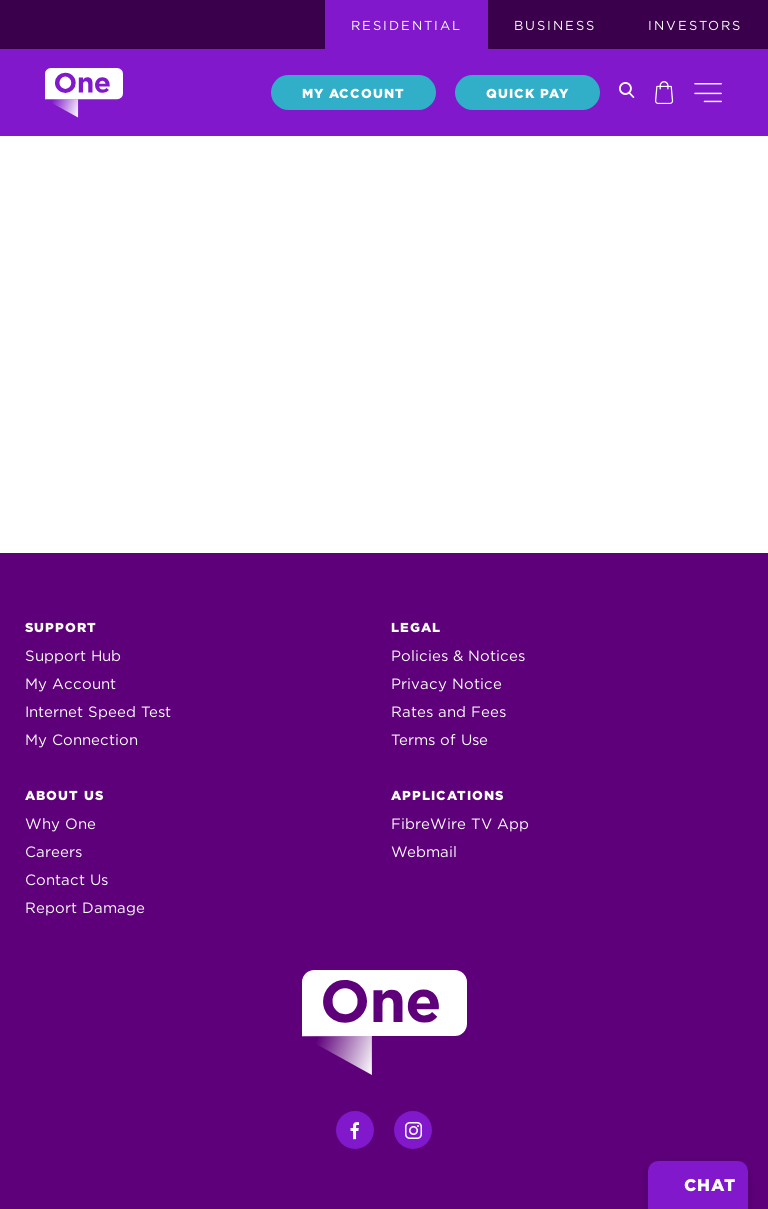  I want to click on Contact Us, so click(66, 880).